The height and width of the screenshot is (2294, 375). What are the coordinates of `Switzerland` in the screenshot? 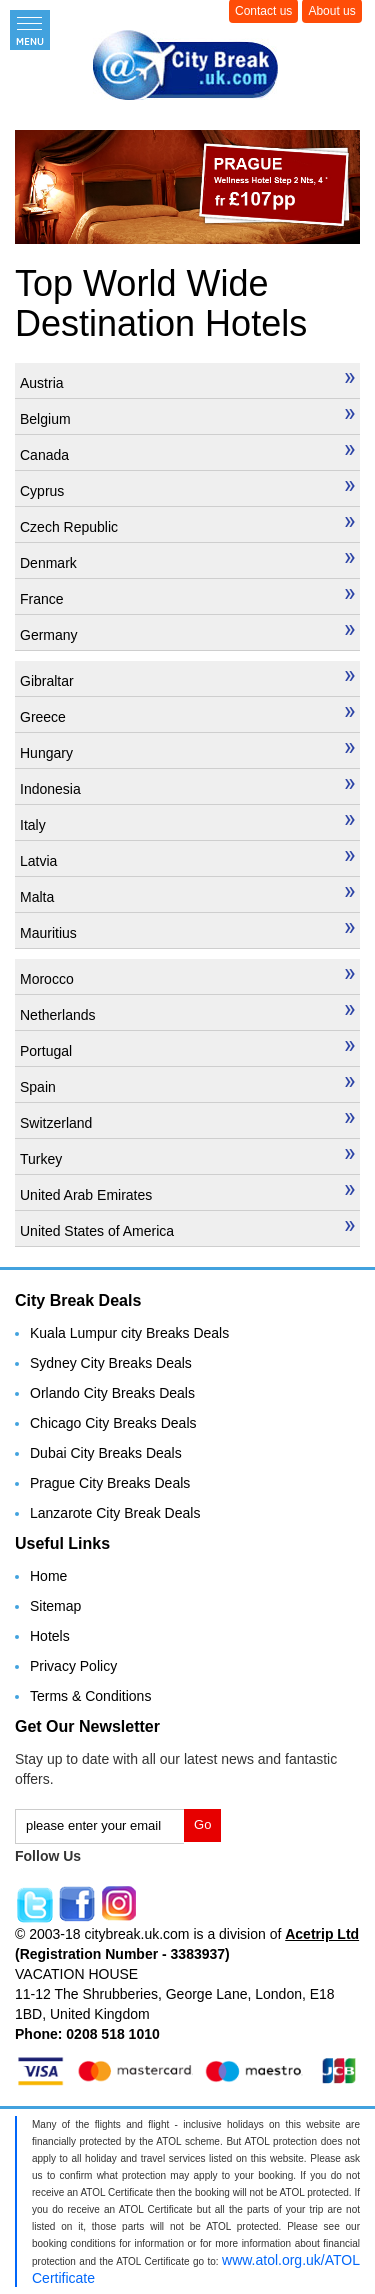 It's located at (187, 1122).